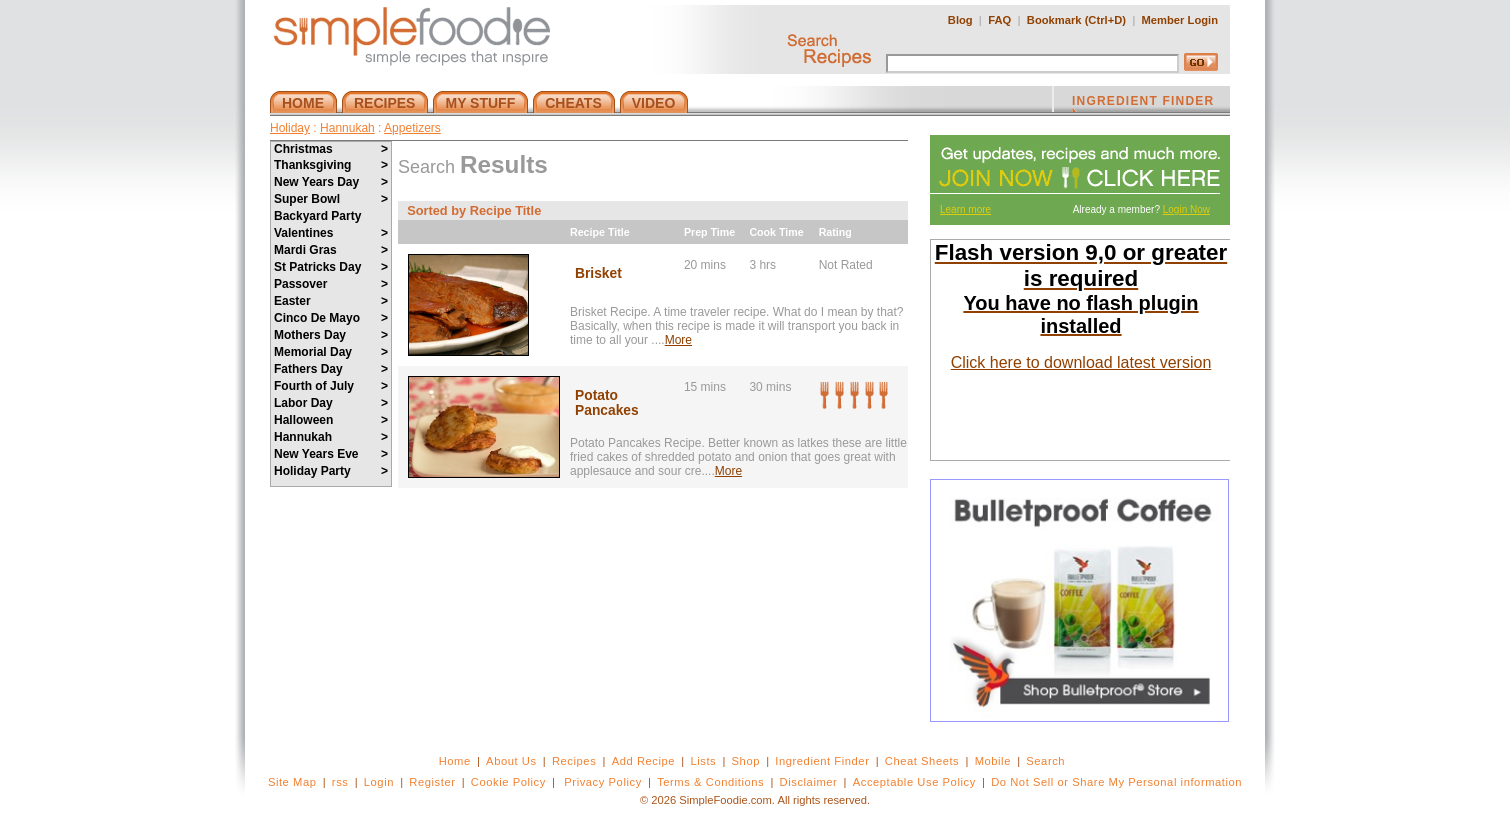 This screenshot has height=821, width=1510. Describe the element at coordinates (574, 761) in the screenshot. I see `Recipes` at that location.